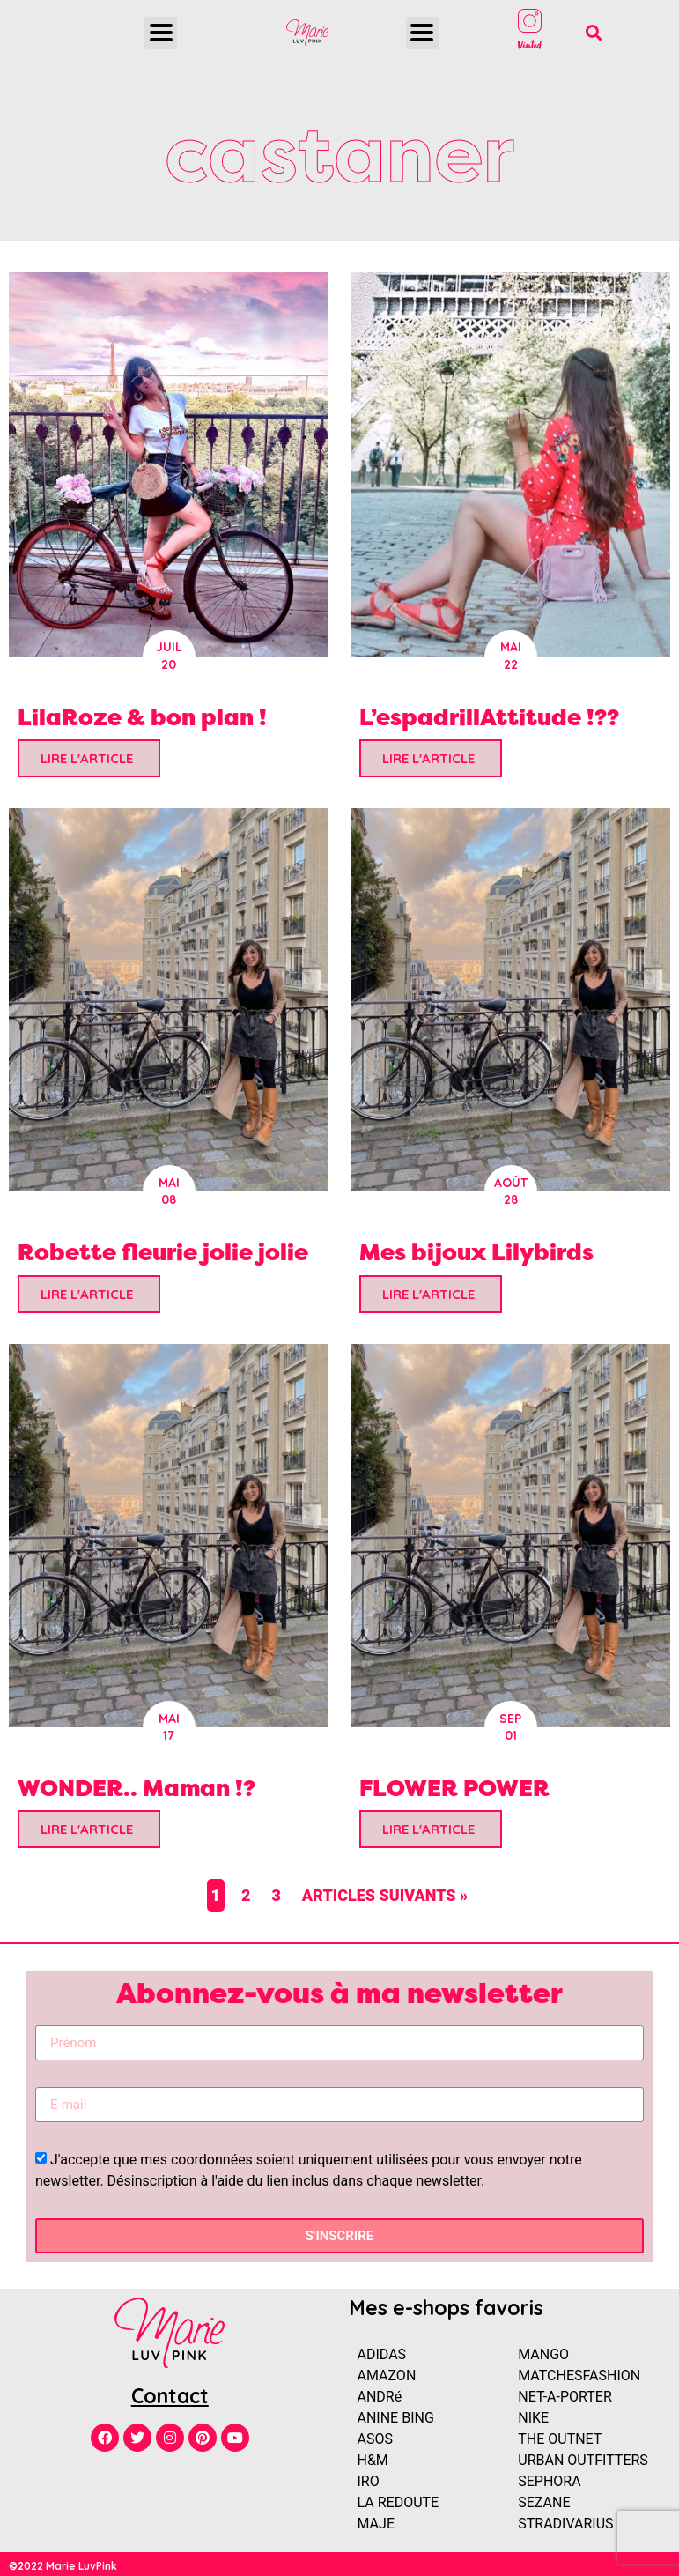 This screenshot has height=2576, width=679. I want to click on ©2022 Marie LuvPink, so click(63, 2565).